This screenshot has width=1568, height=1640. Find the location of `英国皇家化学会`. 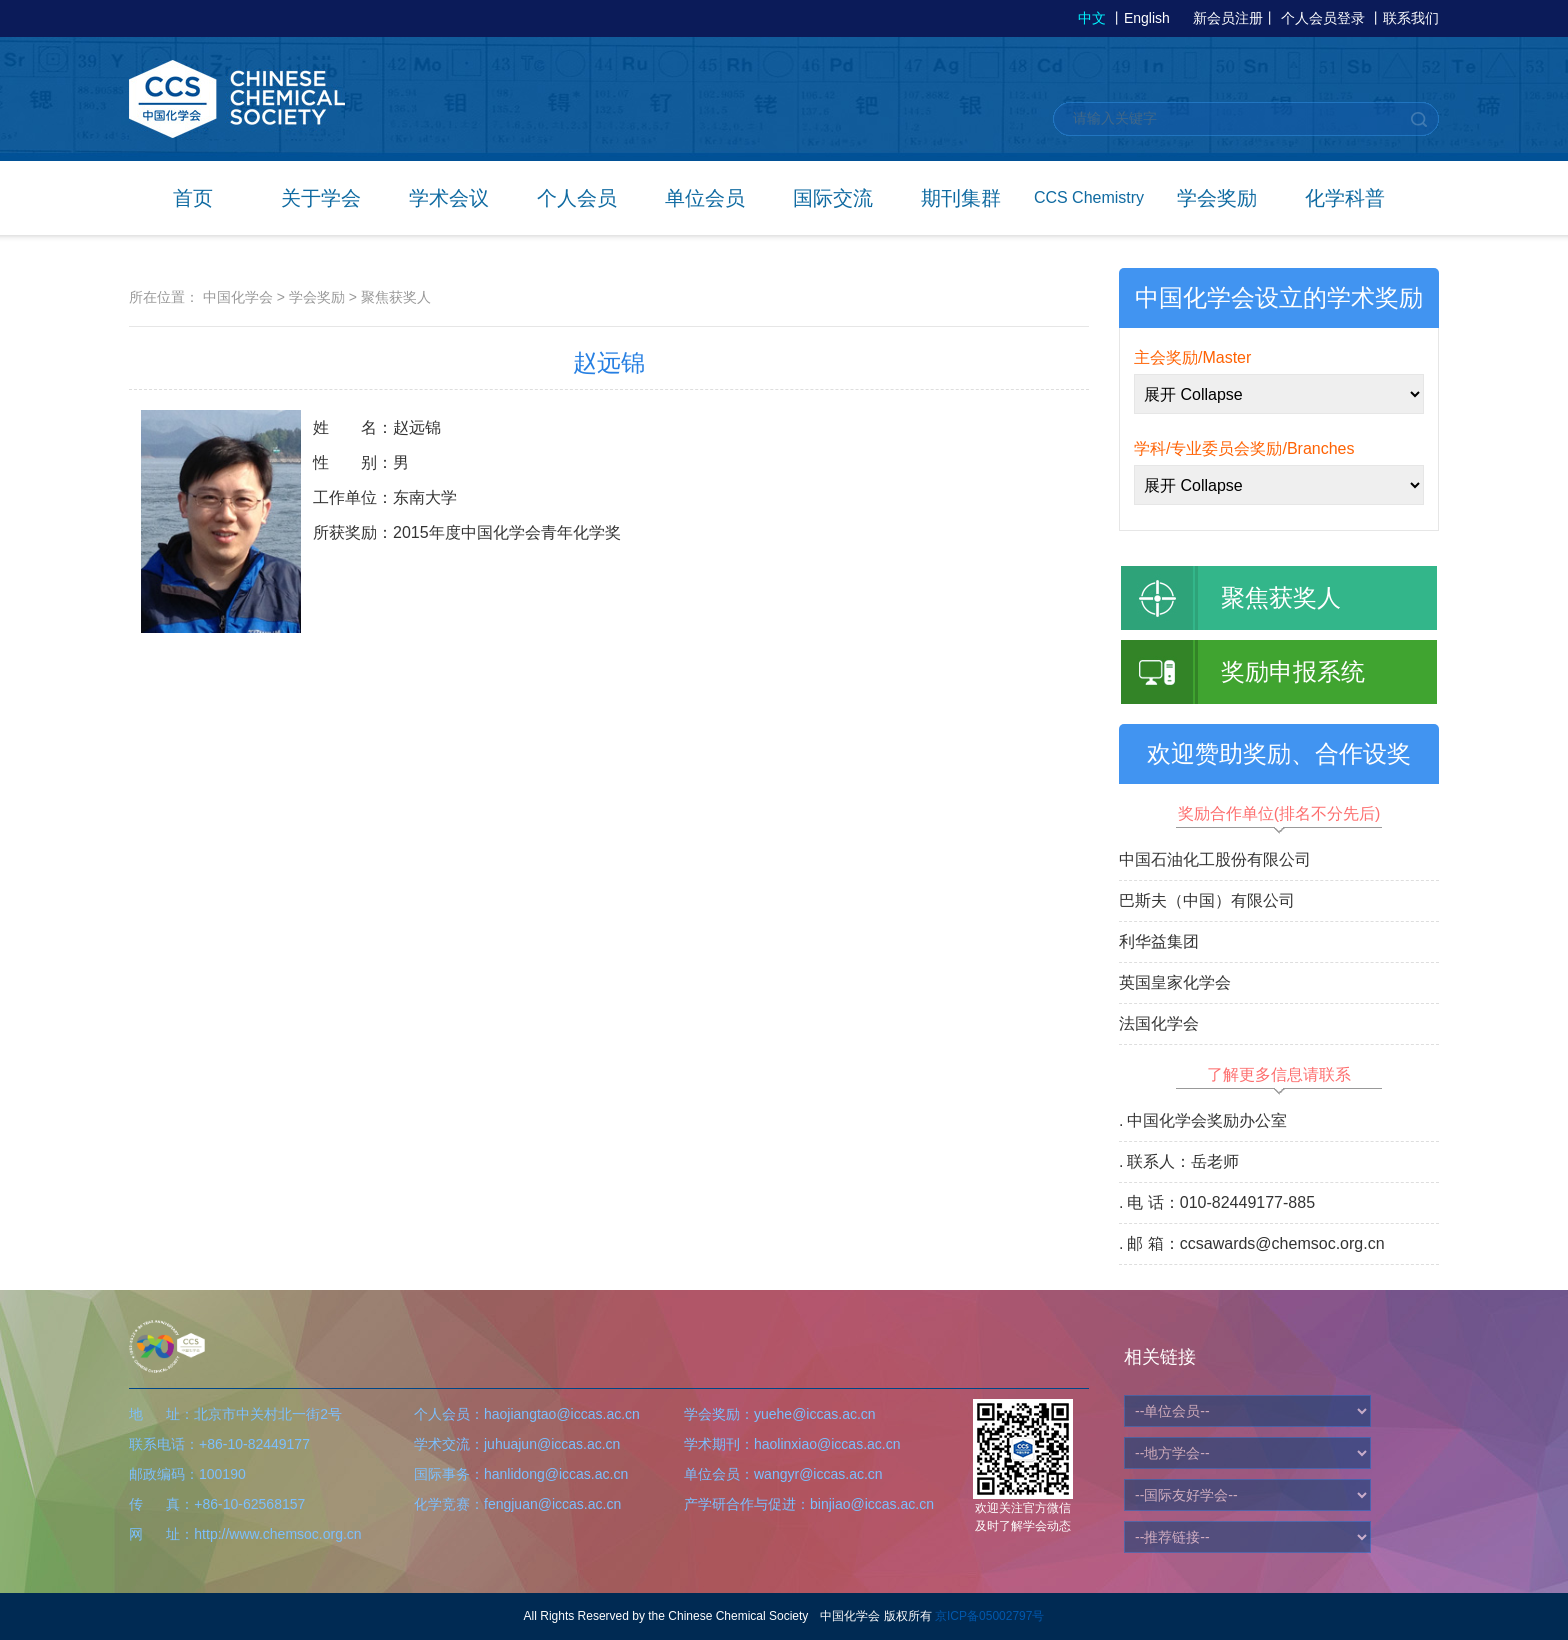

英国皇家化学会 is located at coordinates (1175, 982).